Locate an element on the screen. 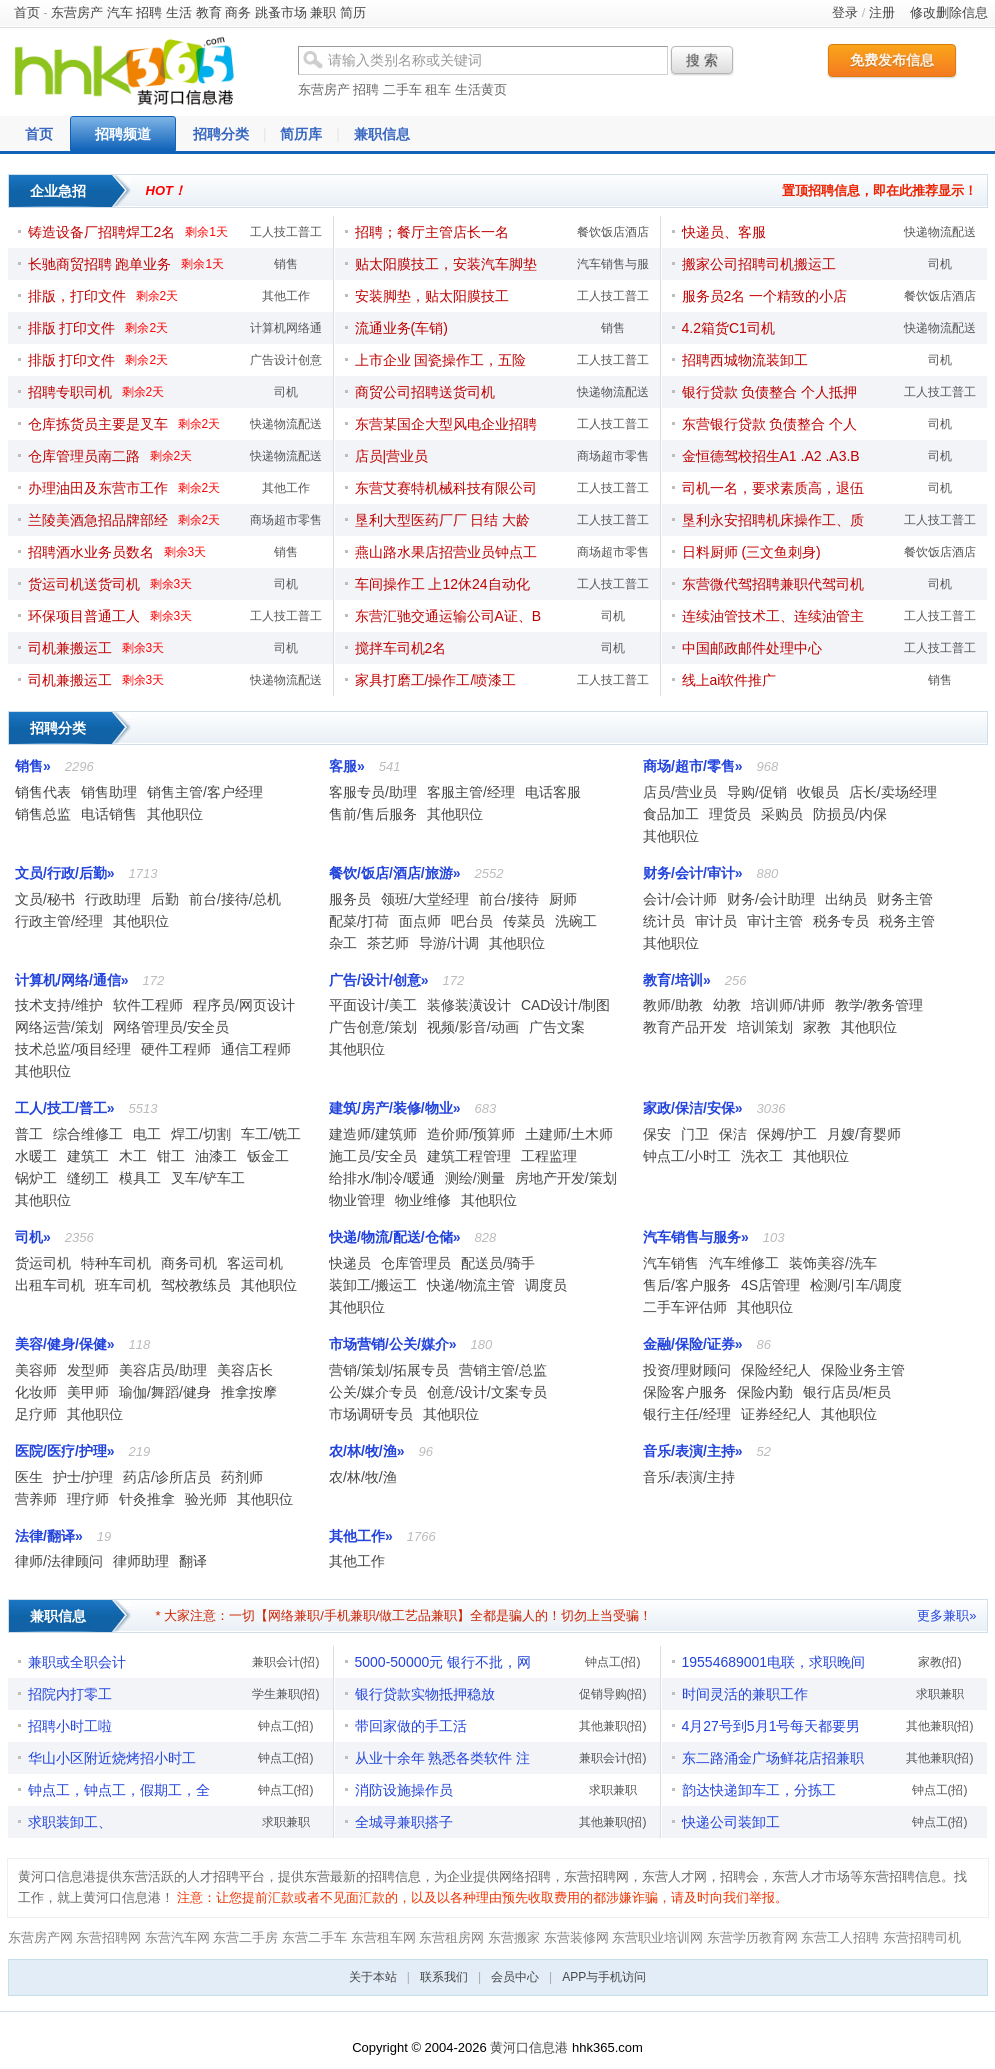 The height and width of the screenshot is (2069, 995). 东营装修网 is located at coordinates (576, 1937).